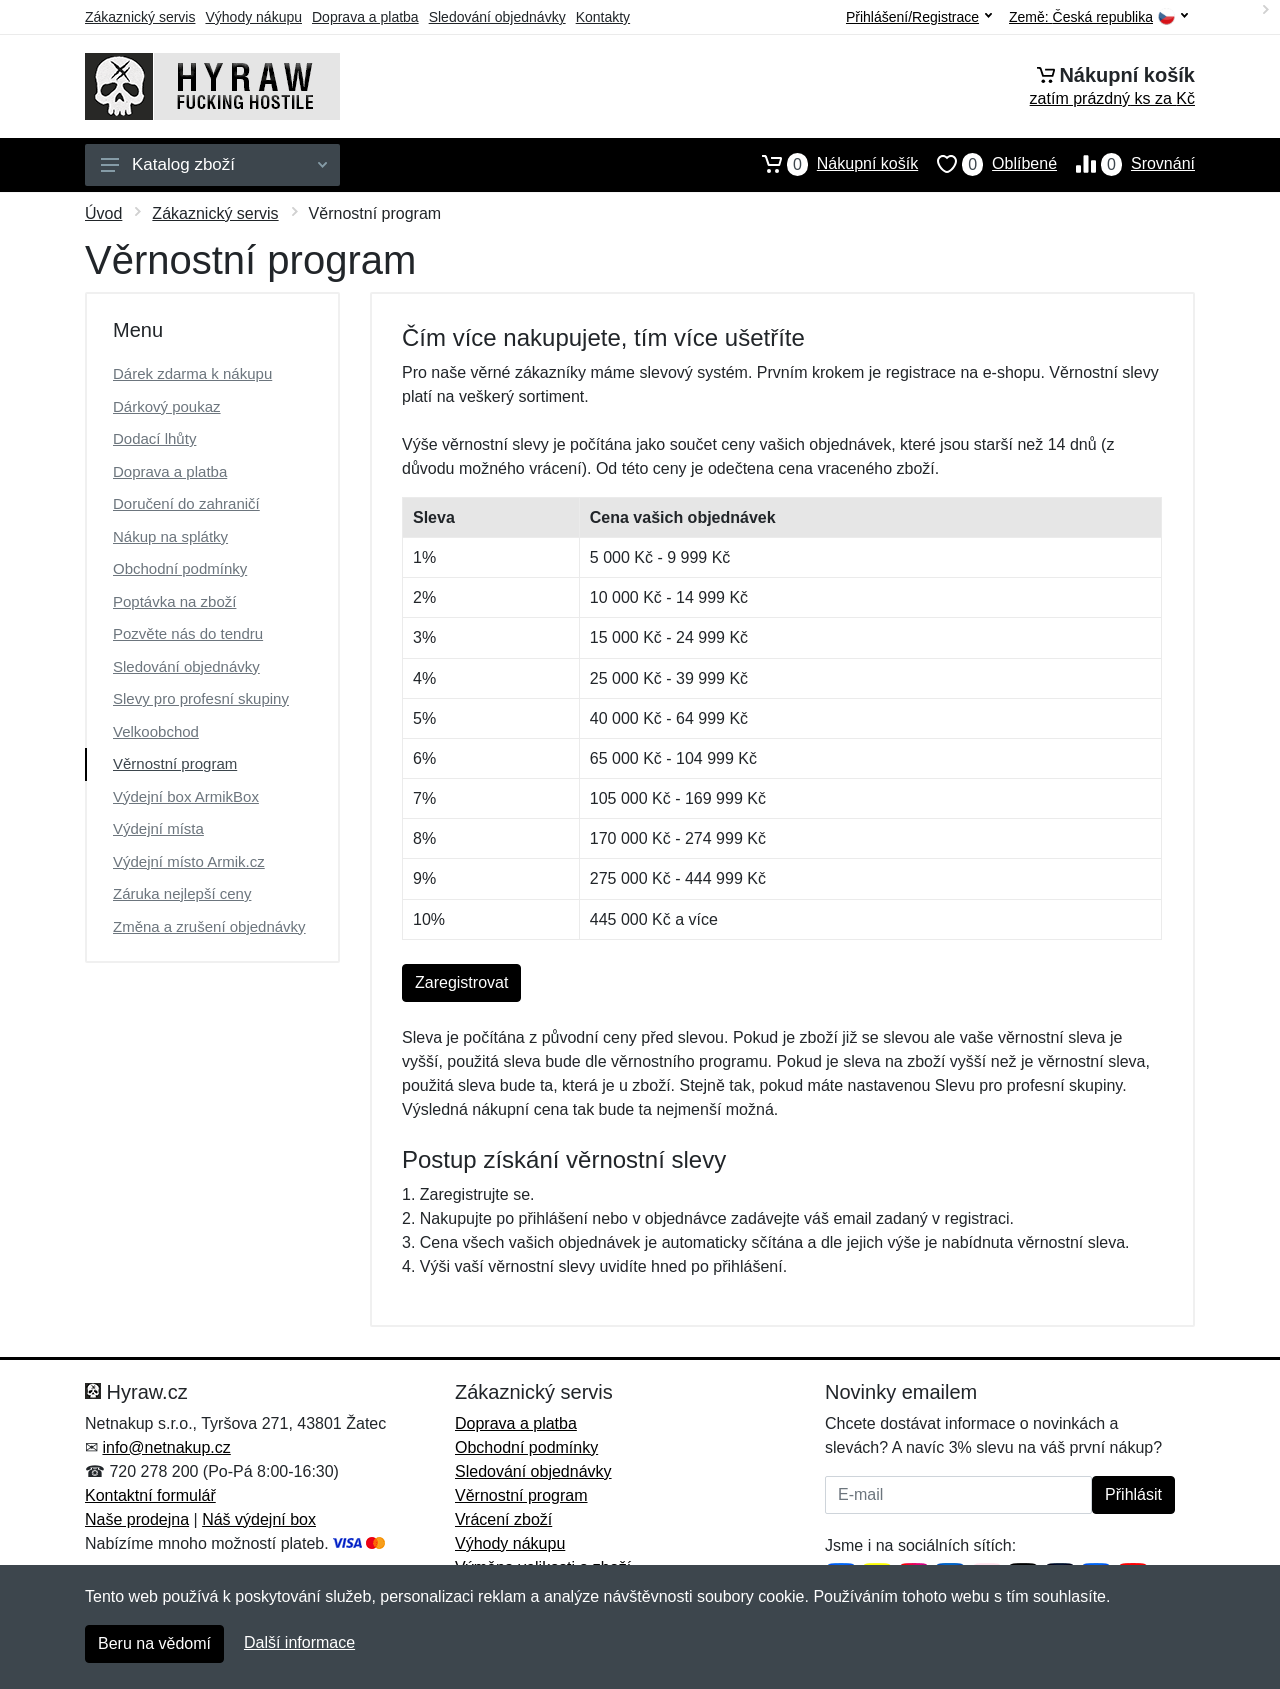  Describe the element at coordinates (919, 17) in the screenshot. I see `Přihlášení/Registrace` at that location.